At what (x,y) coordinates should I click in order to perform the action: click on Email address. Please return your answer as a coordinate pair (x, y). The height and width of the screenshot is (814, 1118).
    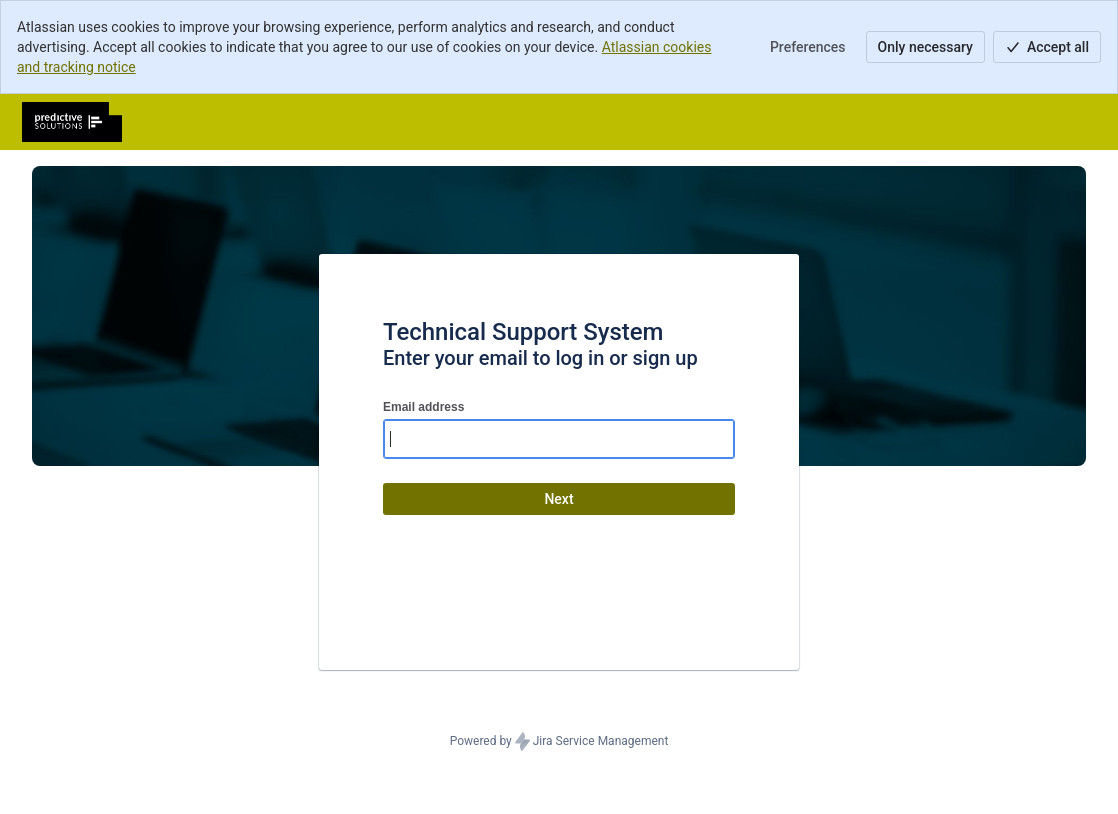
    Looking at the image, I should click on (423, 407).